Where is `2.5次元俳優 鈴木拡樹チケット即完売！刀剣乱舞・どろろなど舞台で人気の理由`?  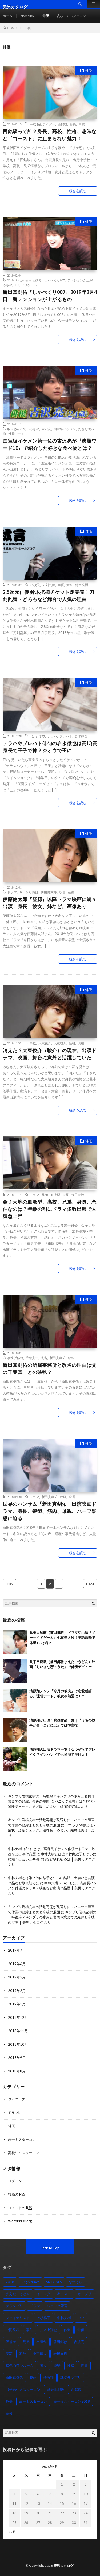 2.5次元俳優 鈴木拡樹チケット即完売！刀剣乱舞・どろろなど舞台で人気の理由 is located at coordinates (48, 595).